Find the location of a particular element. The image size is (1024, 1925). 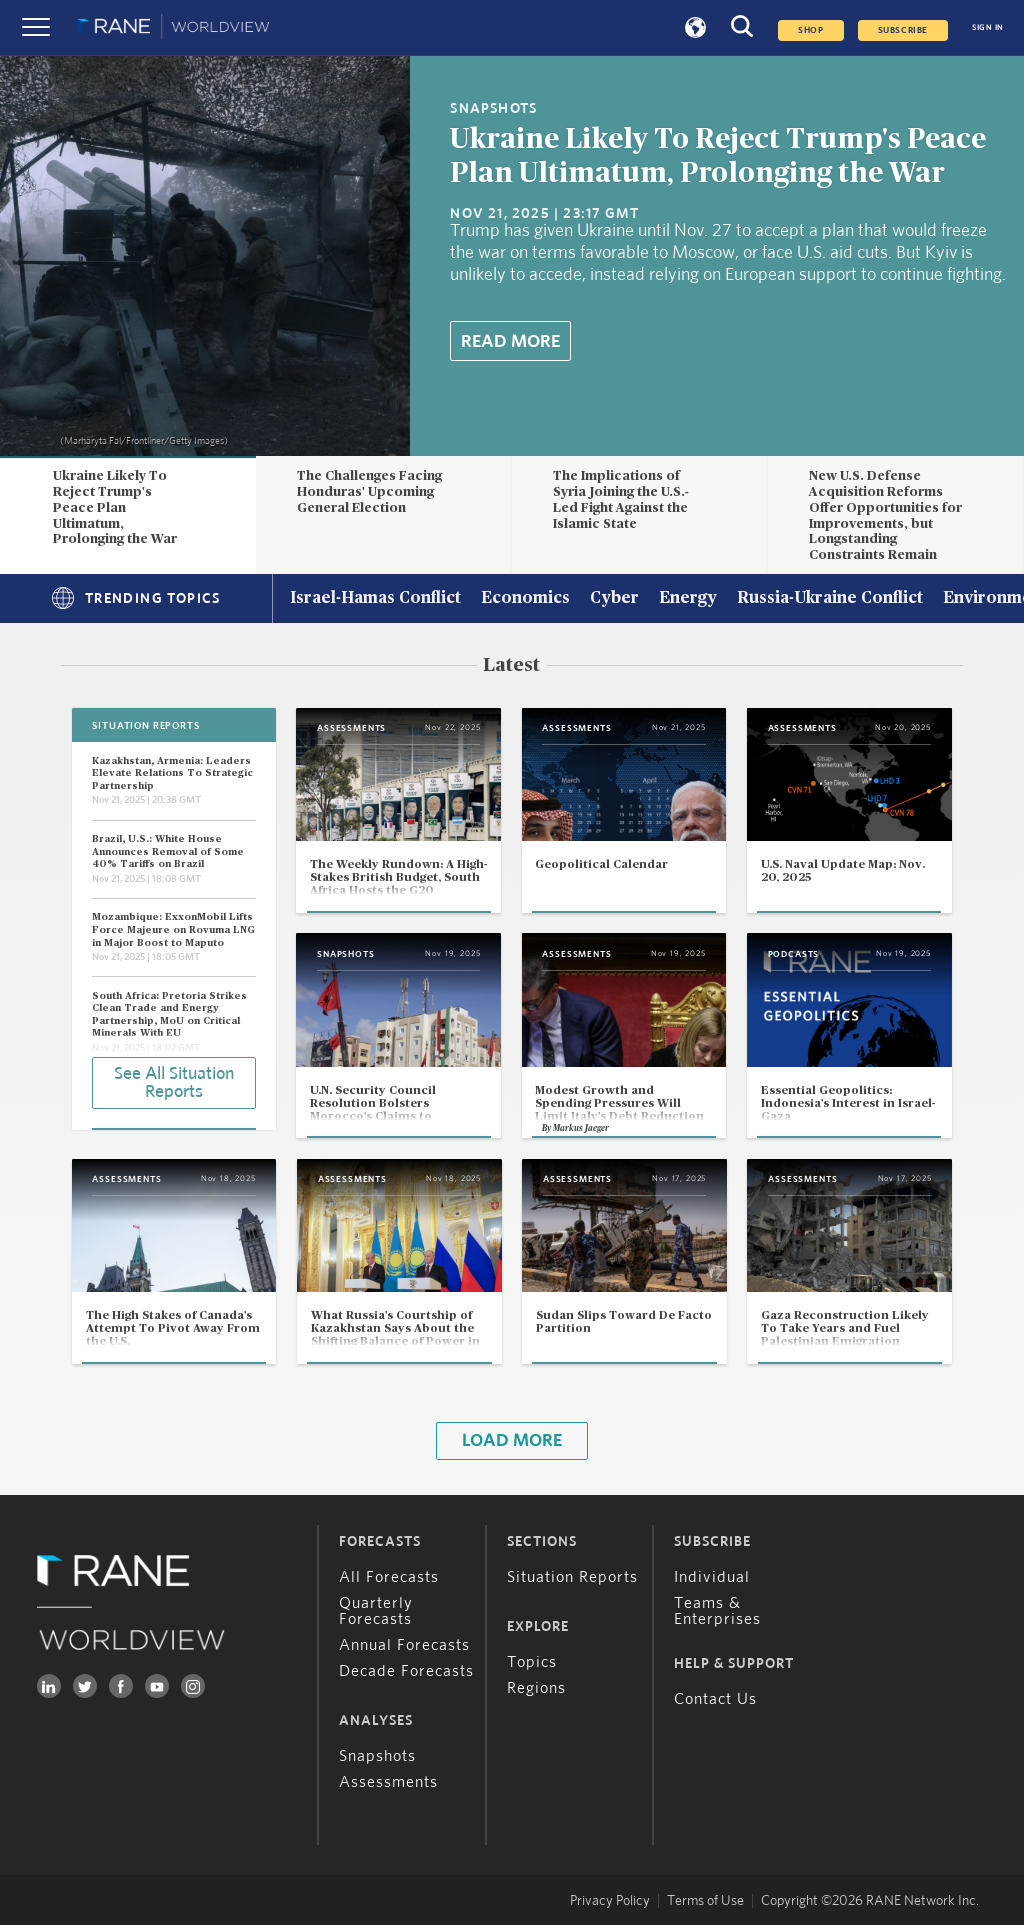

Contact Us is located at coordinates (715, 1699).